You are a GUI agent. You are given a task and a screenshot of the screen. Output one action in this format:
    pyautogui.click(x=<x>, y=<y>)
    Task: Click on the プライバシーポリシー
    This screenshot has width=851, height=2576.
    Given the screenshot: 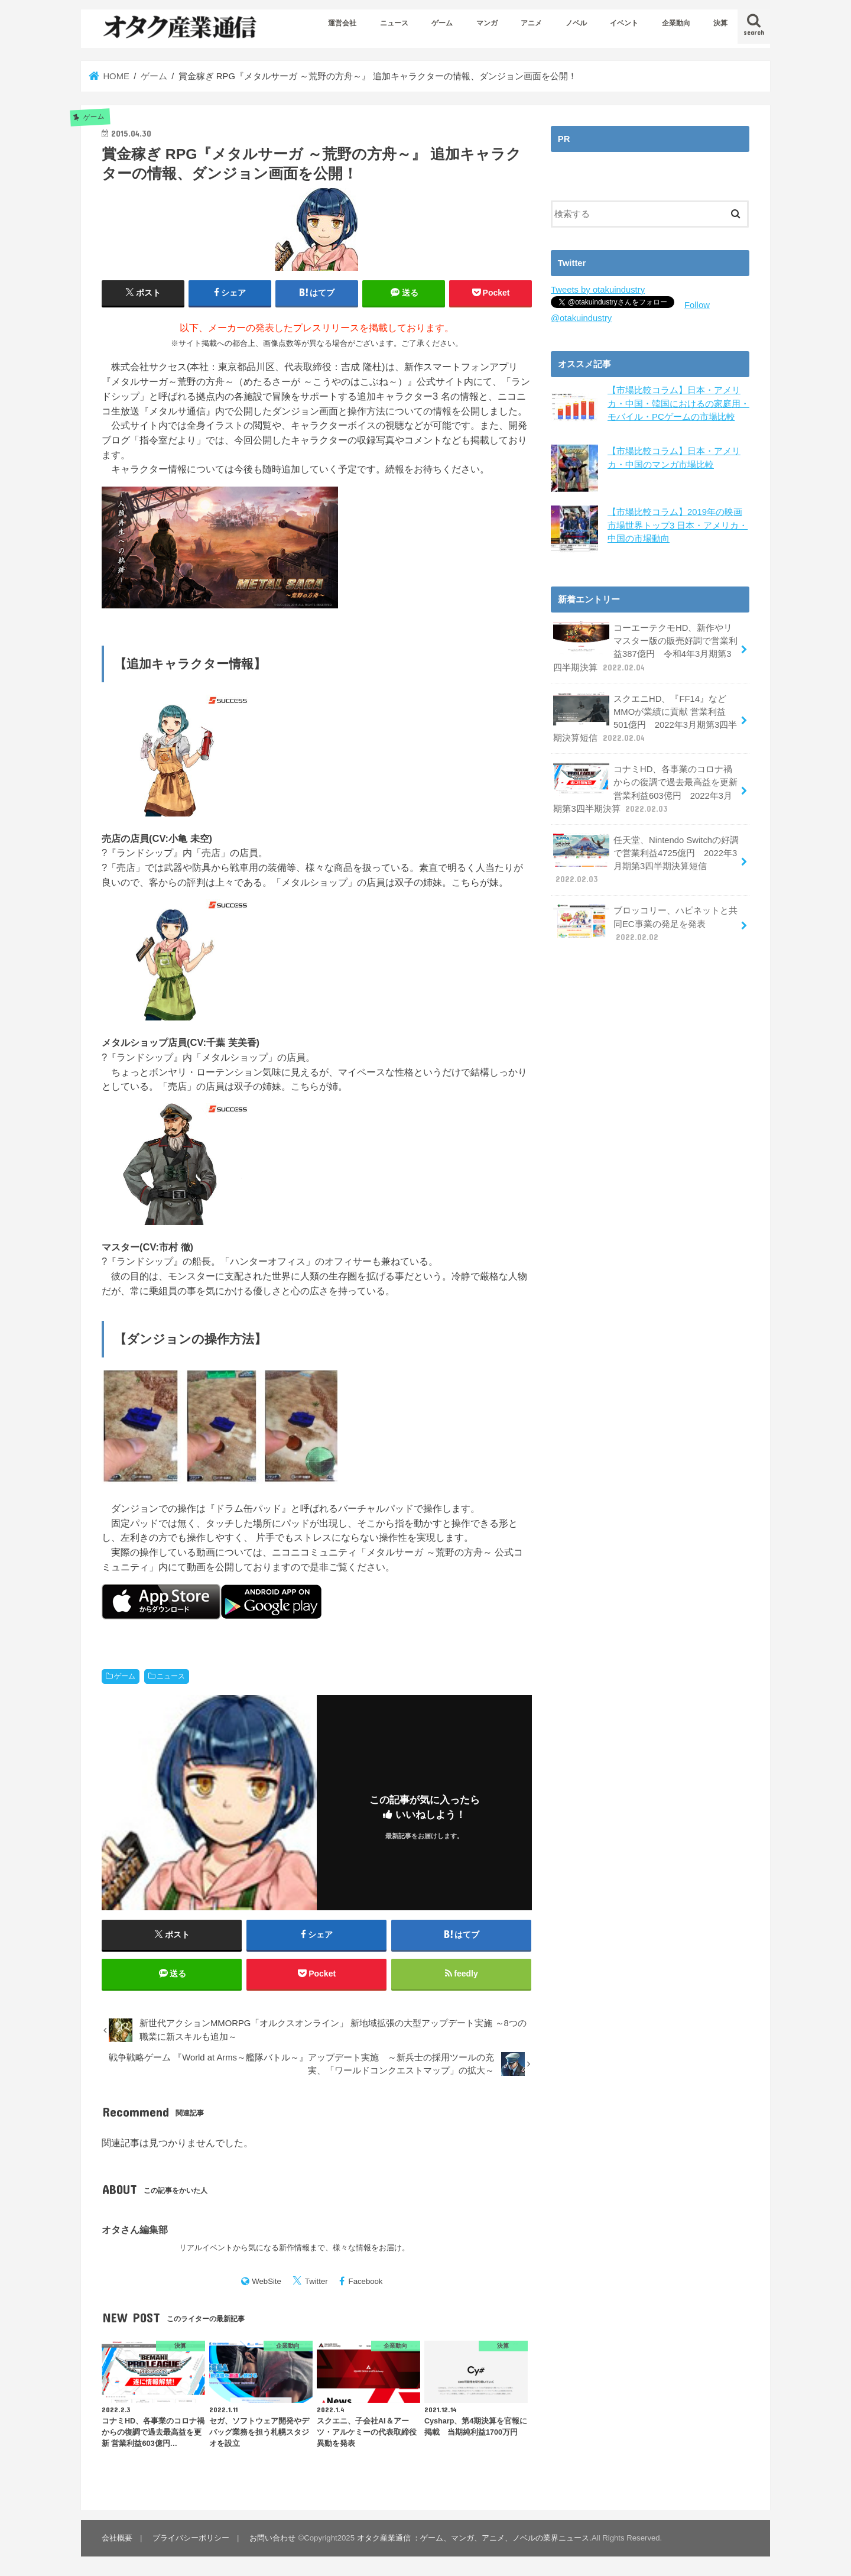 What is the action you would take?
    pyautogui.click(x=190, y=2537)
    